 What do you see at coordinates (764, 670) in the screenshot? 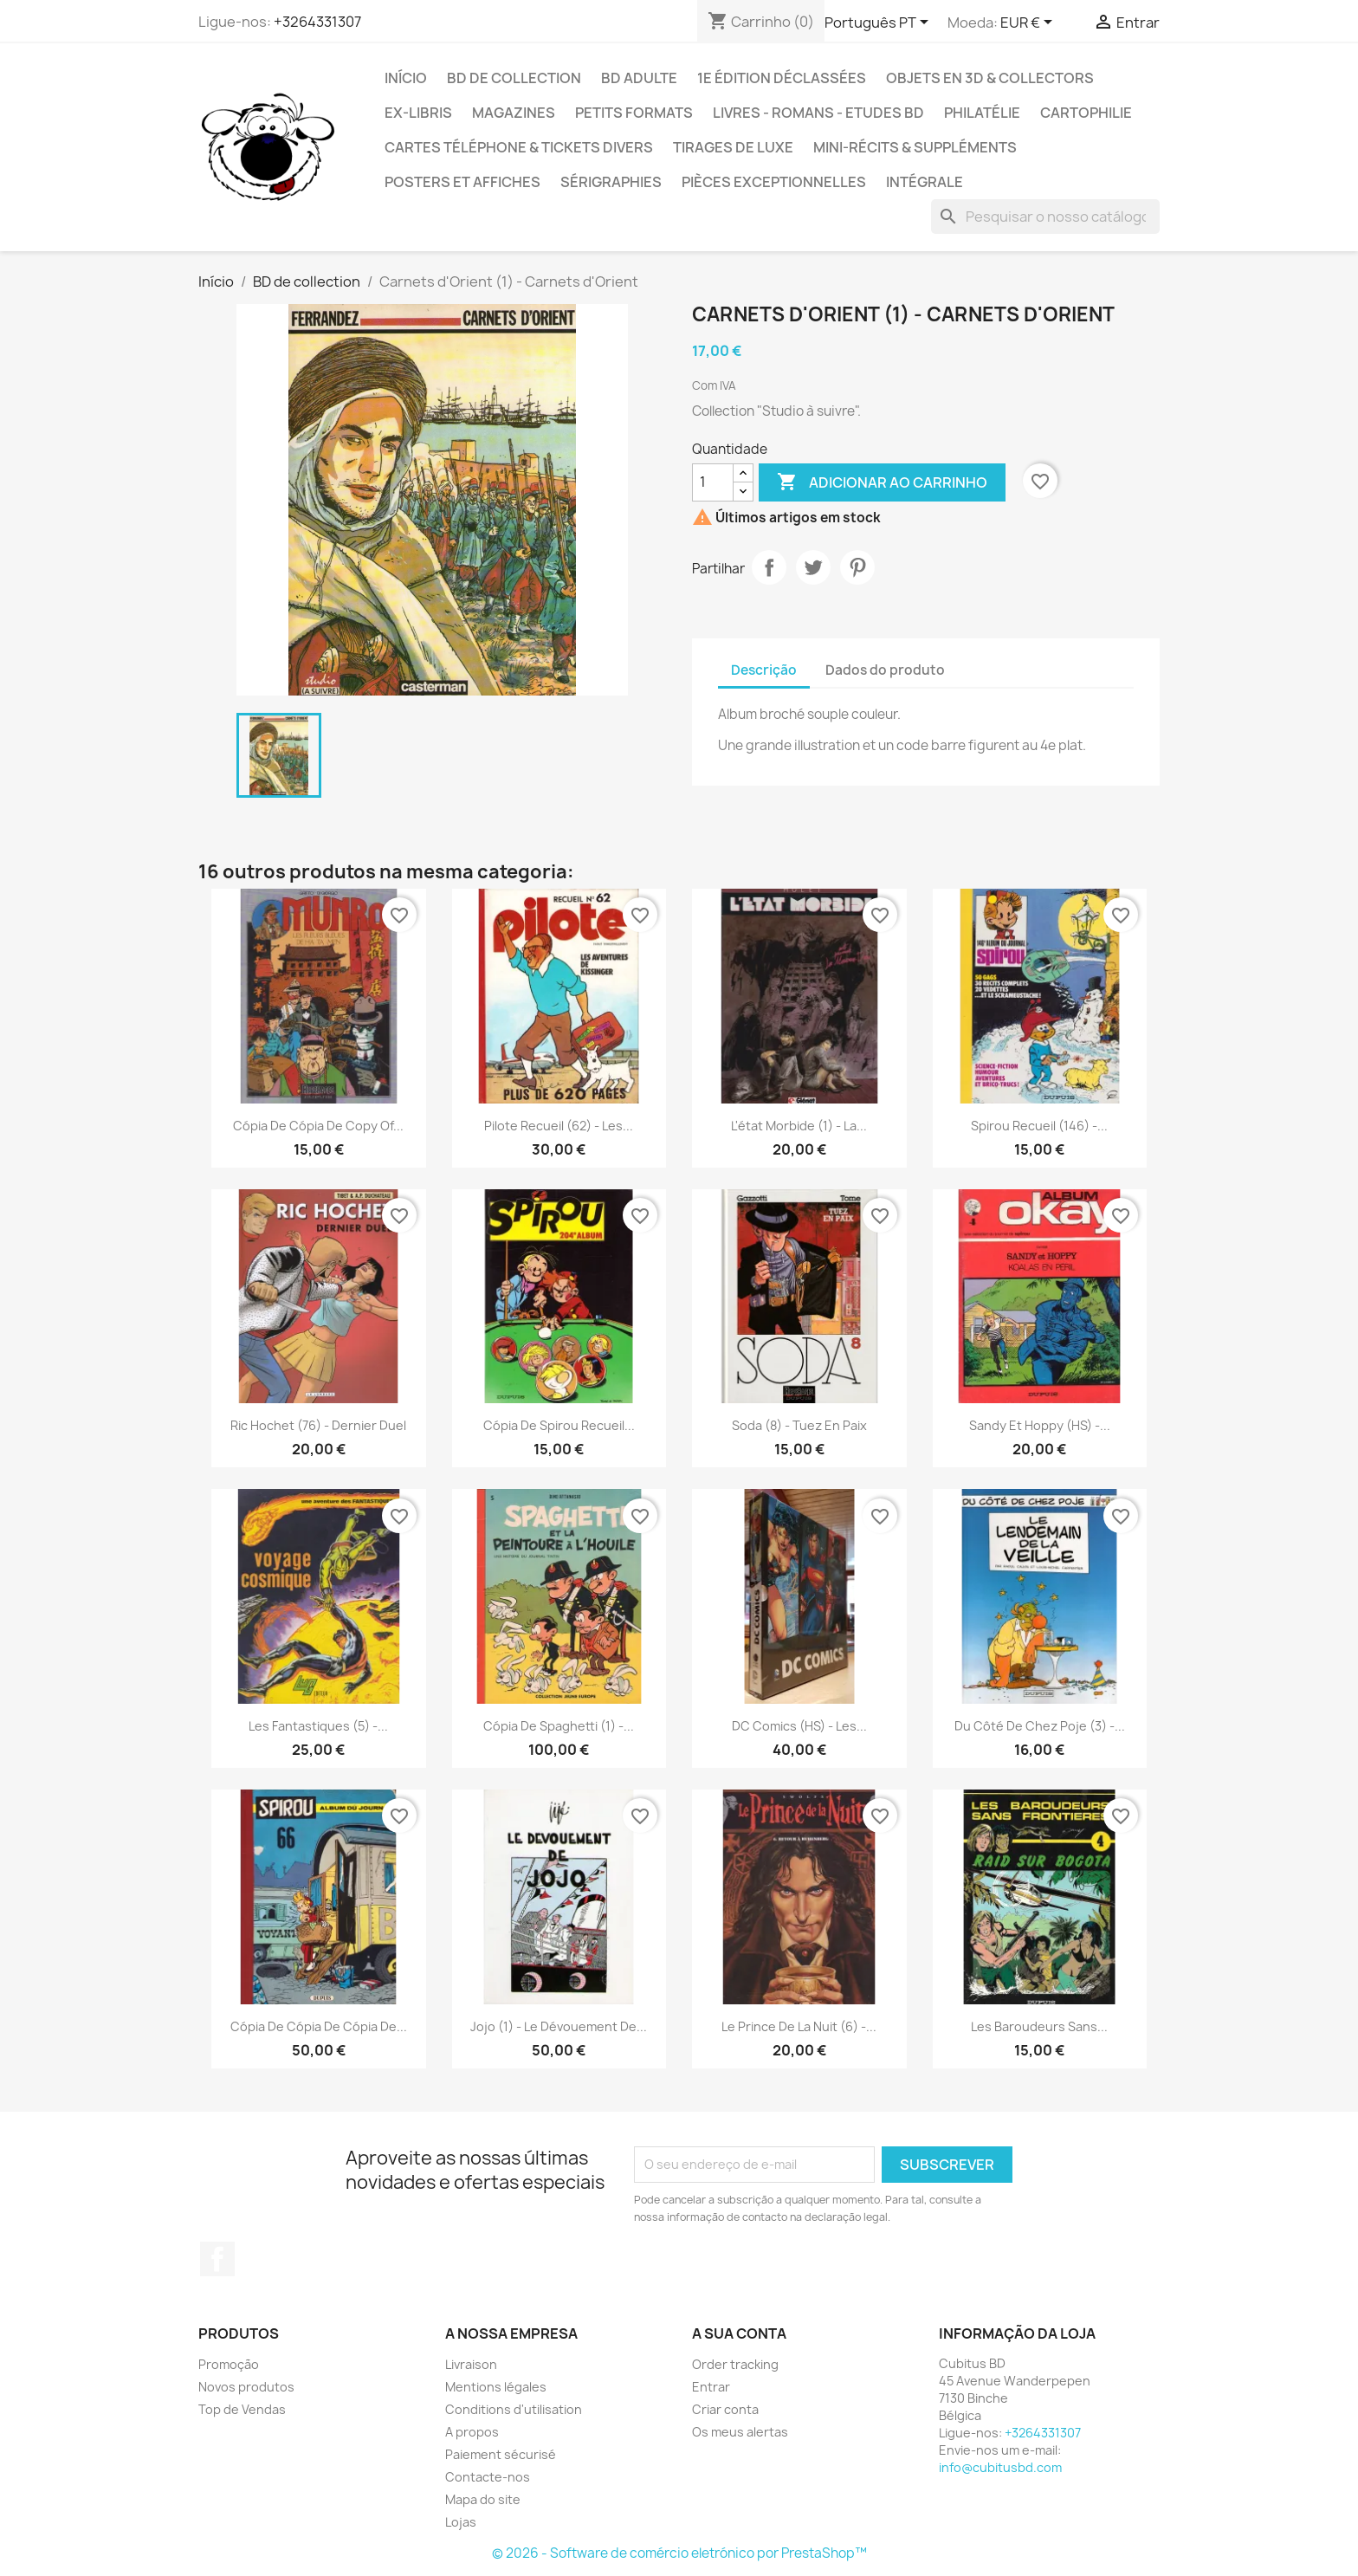
I see `Descrição [tab]` at bounding box center [764, 670].